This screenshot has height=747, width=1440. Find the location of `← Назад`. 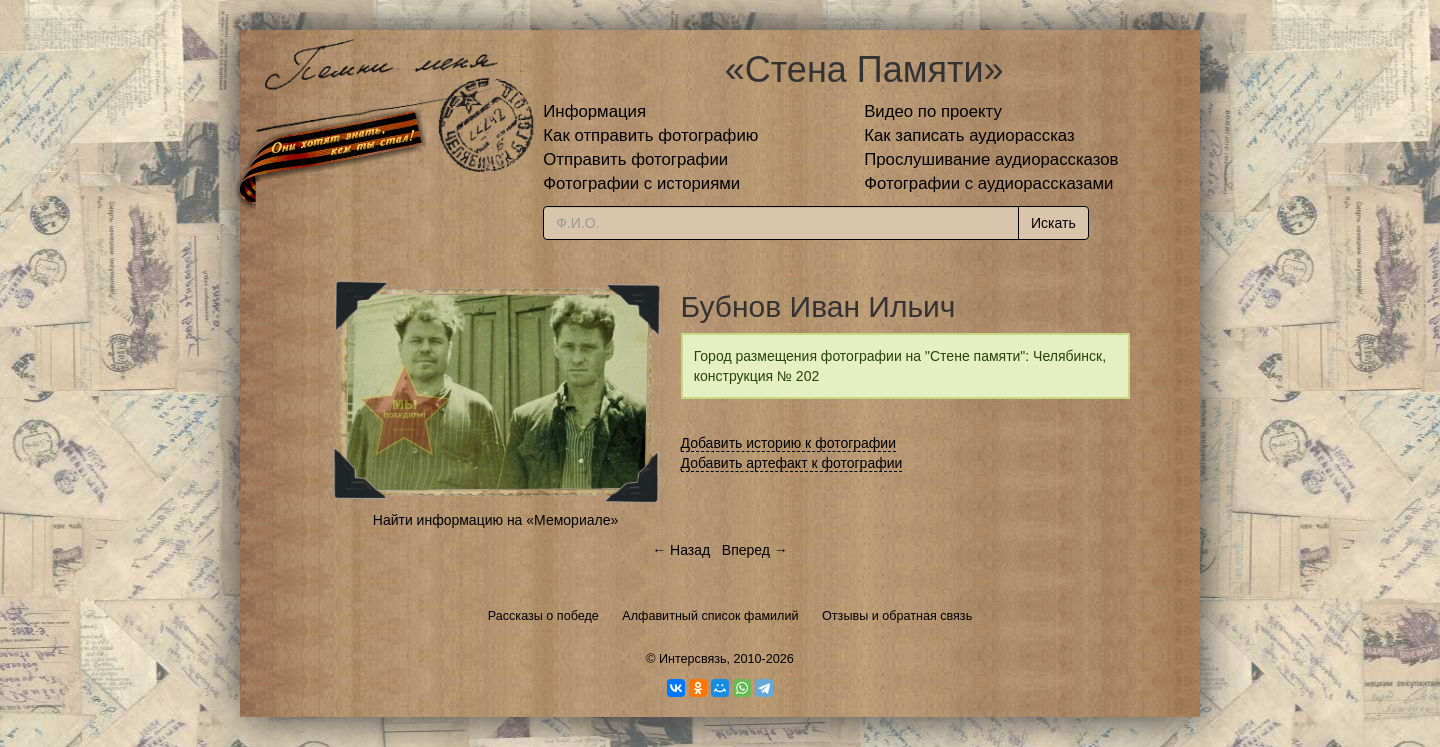

← Назад is located at coordinates (681, 550).